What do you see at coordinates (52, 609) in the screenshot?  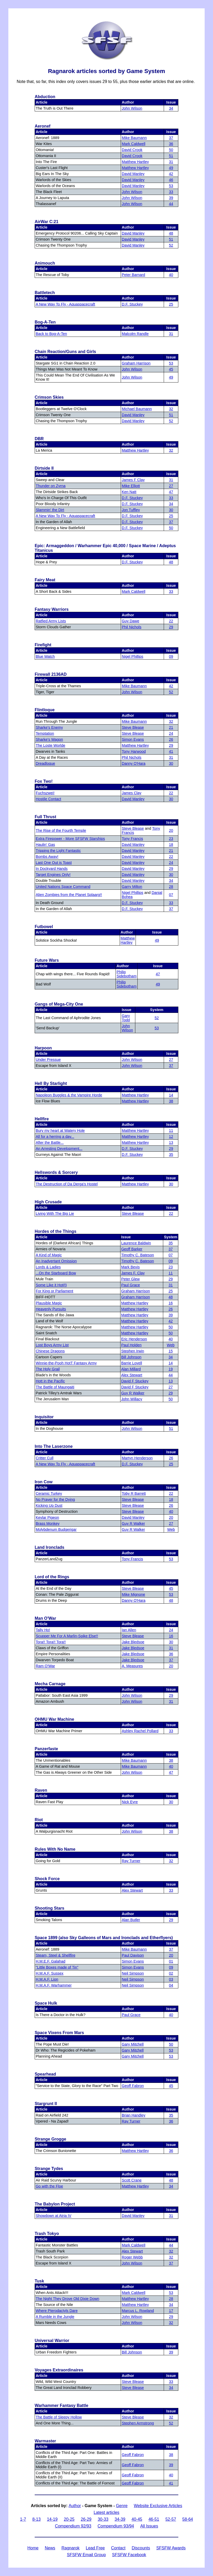 I see `Fantasy Warriors` at bounding box center [52, 609].